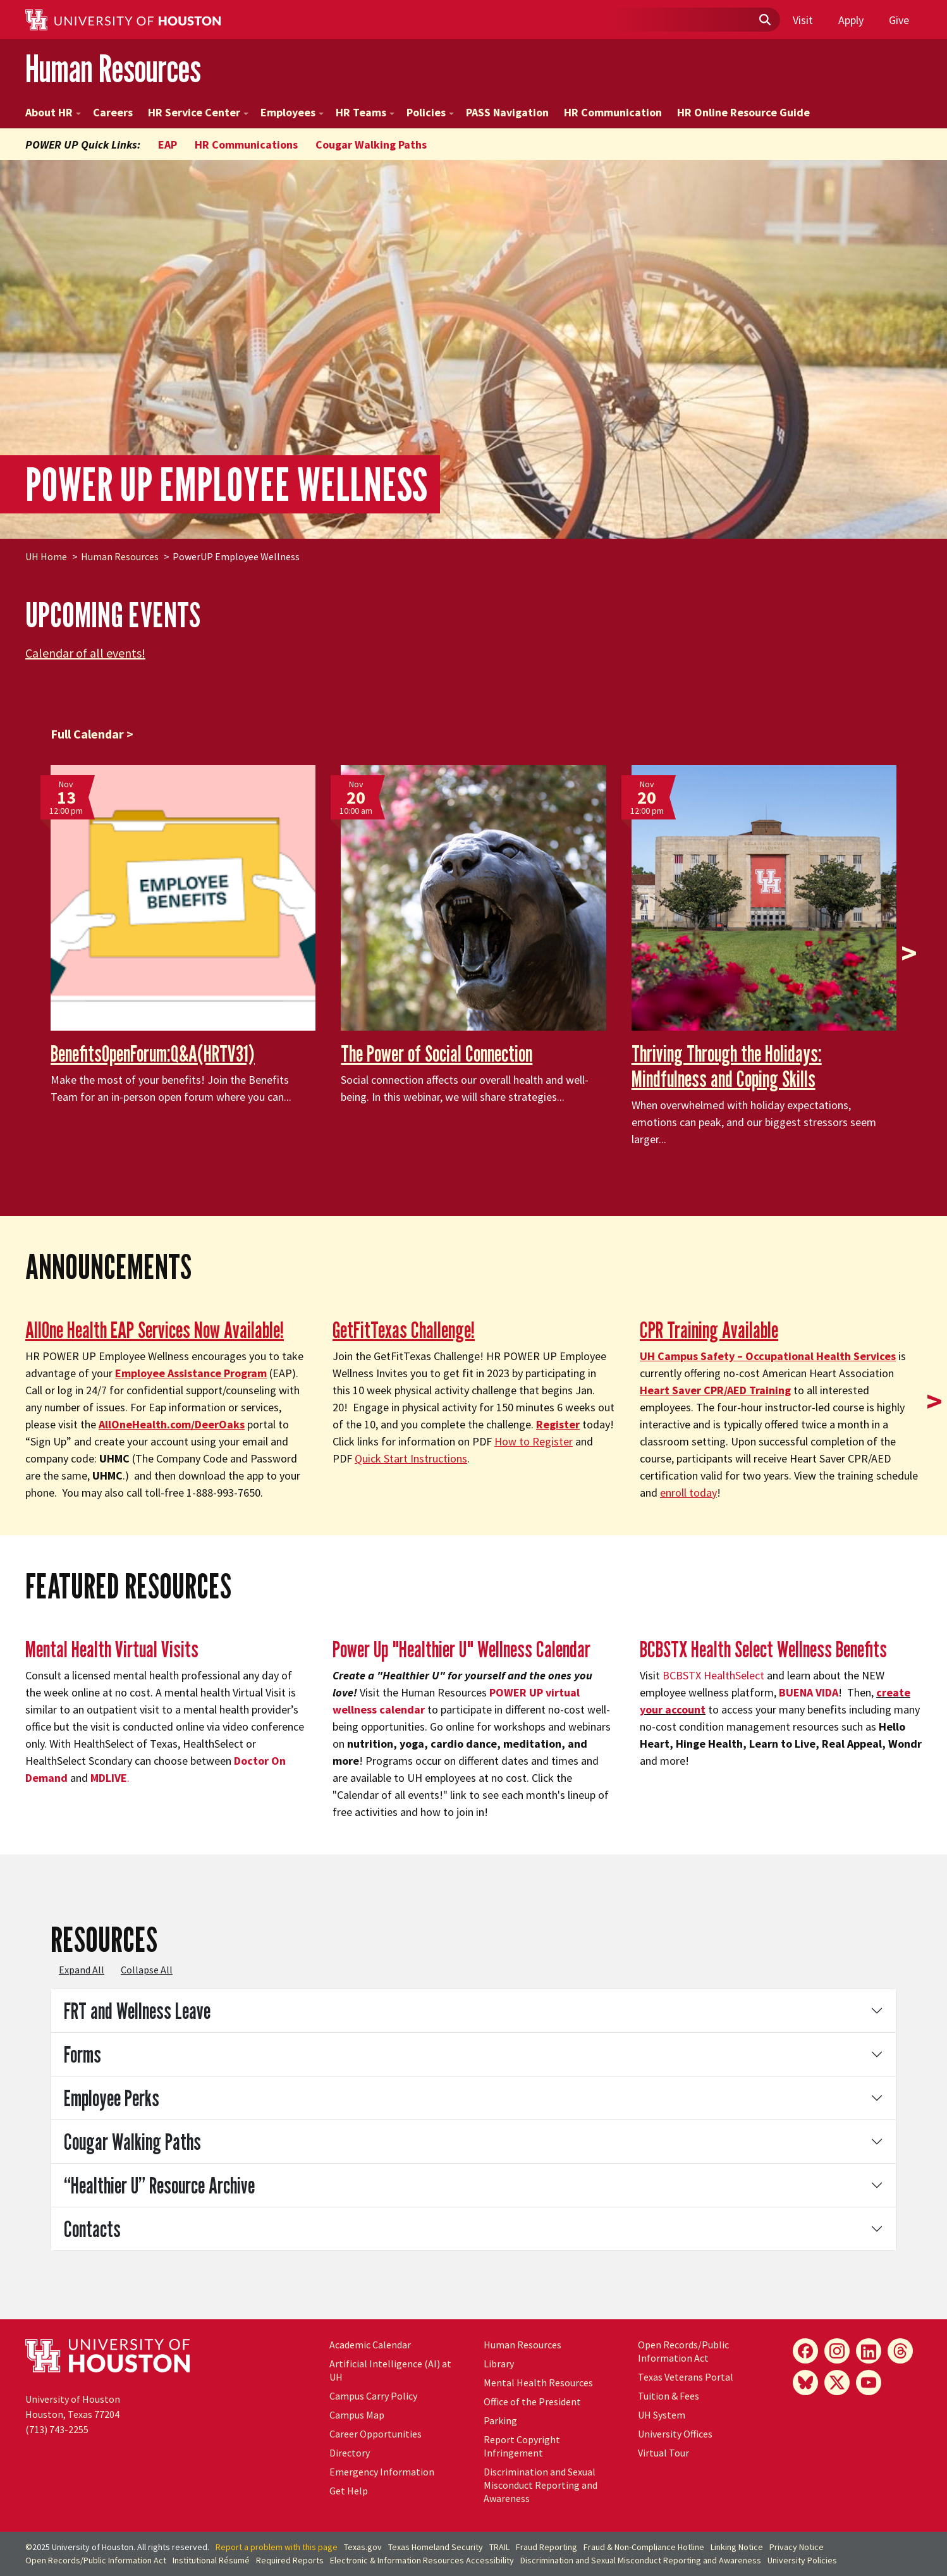 The image size is (947, 2576). Describe the element at coordinates (837, 2351) in the screenshot. I see `[Instagram]` at that location.